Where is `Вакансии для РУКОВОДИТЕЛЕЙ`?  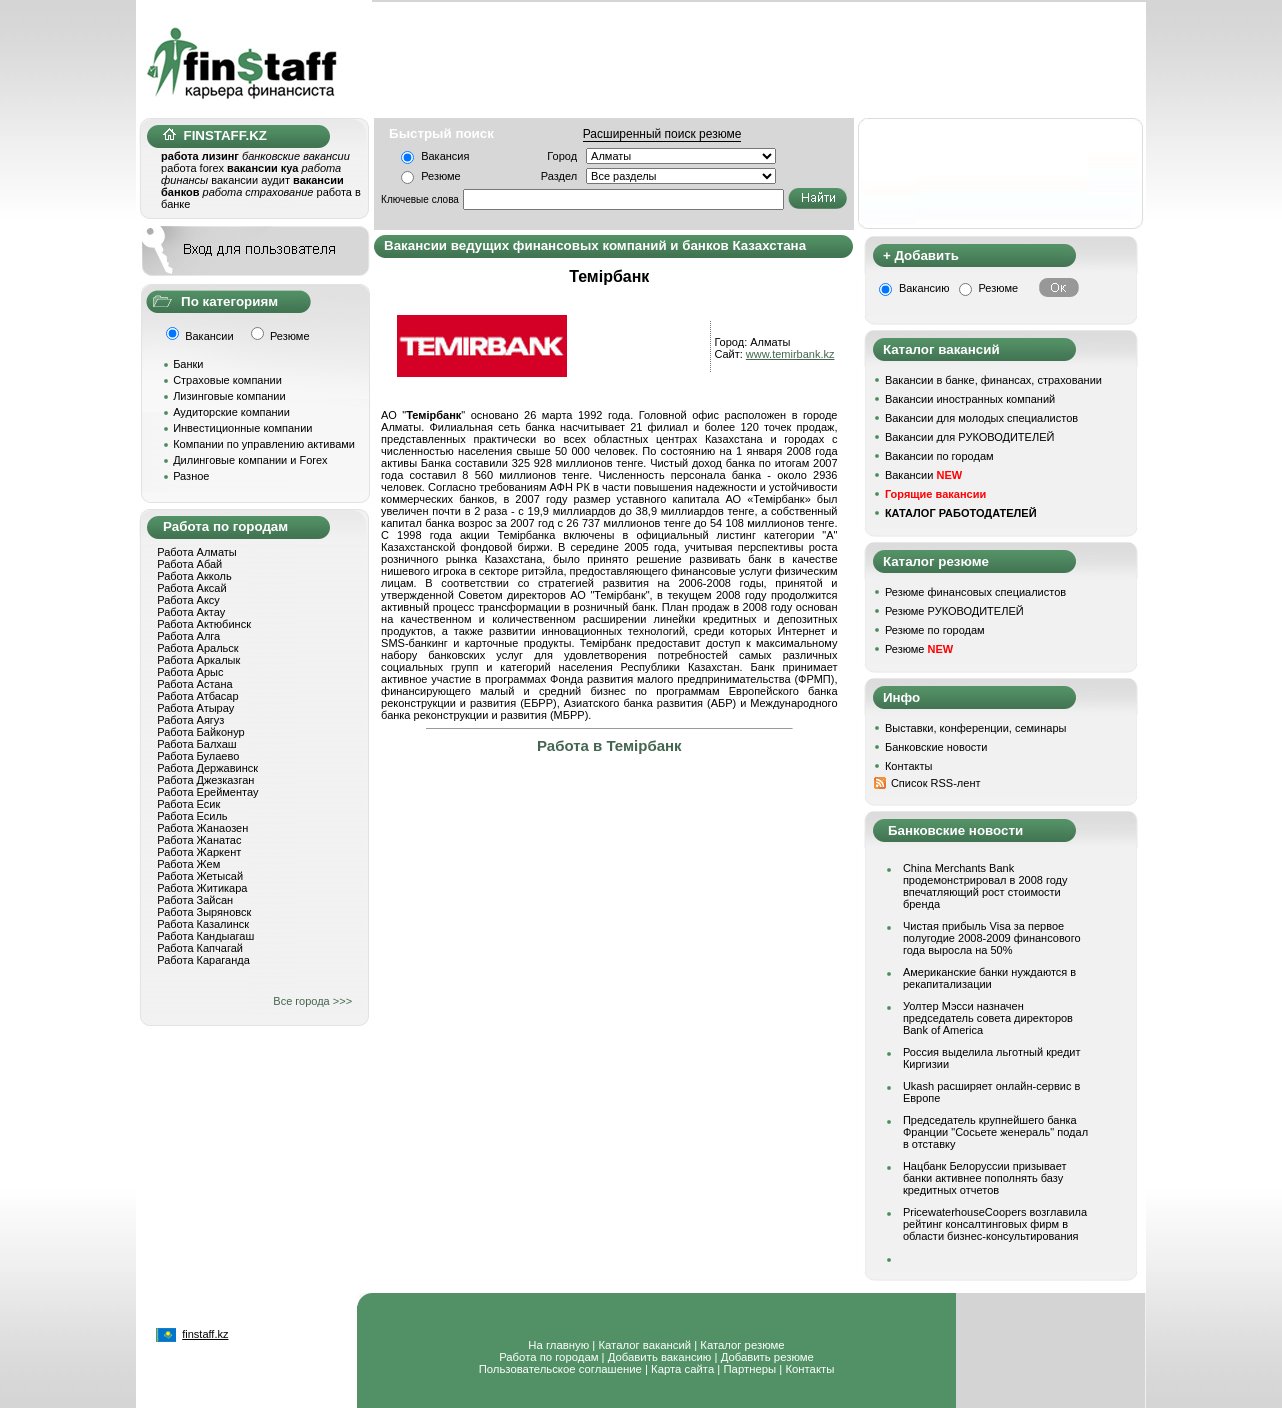
Вакансии для РУКОВОДИТЕЛЕЙ is located at coordinates (969, 437).